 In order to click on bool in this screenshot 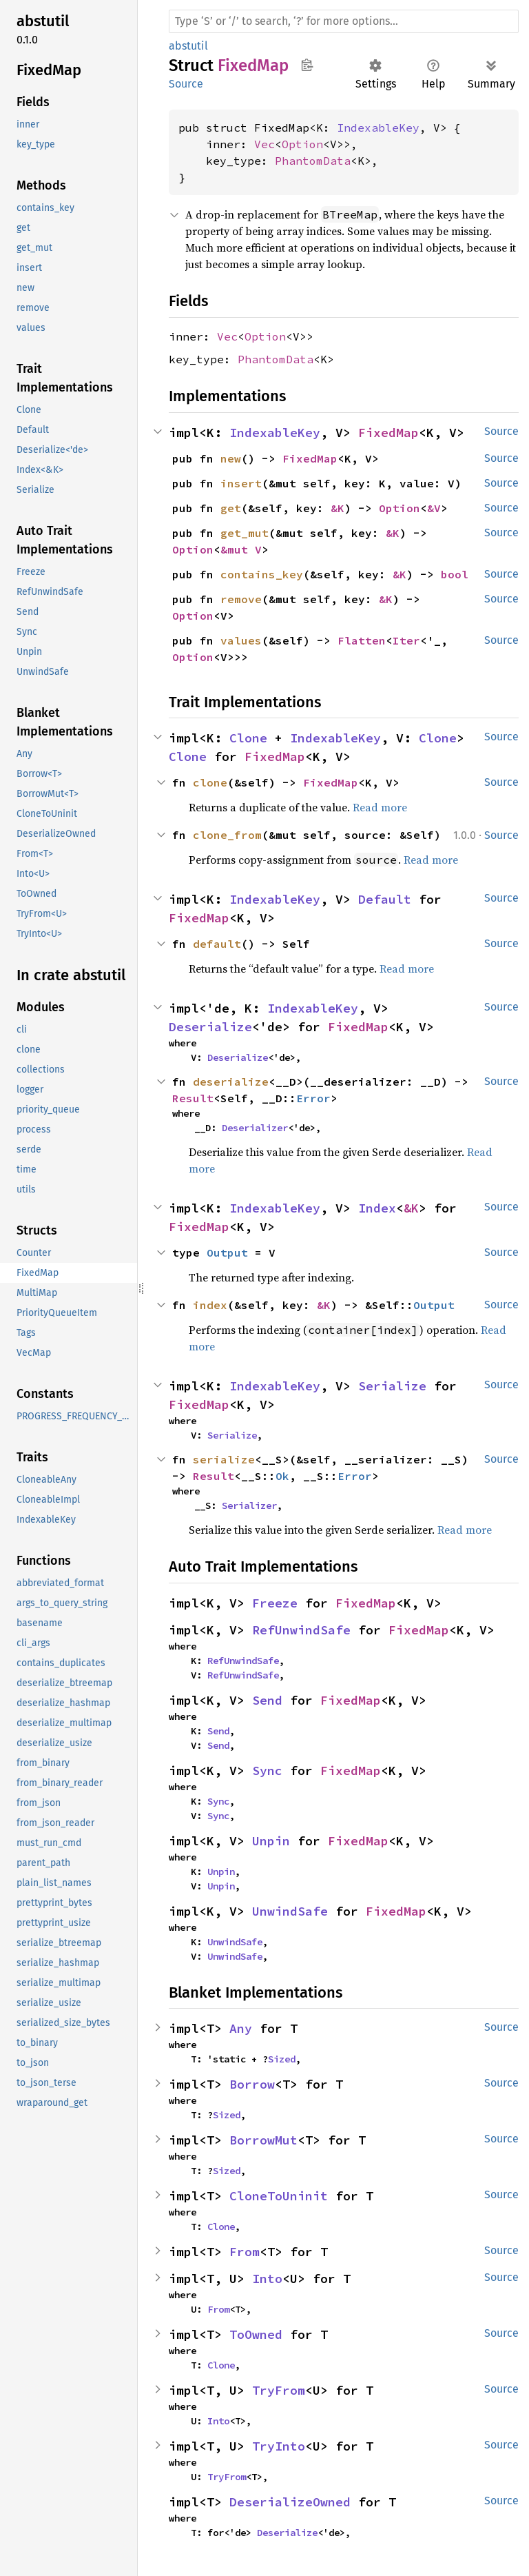, I will do `click(454, 574)`.